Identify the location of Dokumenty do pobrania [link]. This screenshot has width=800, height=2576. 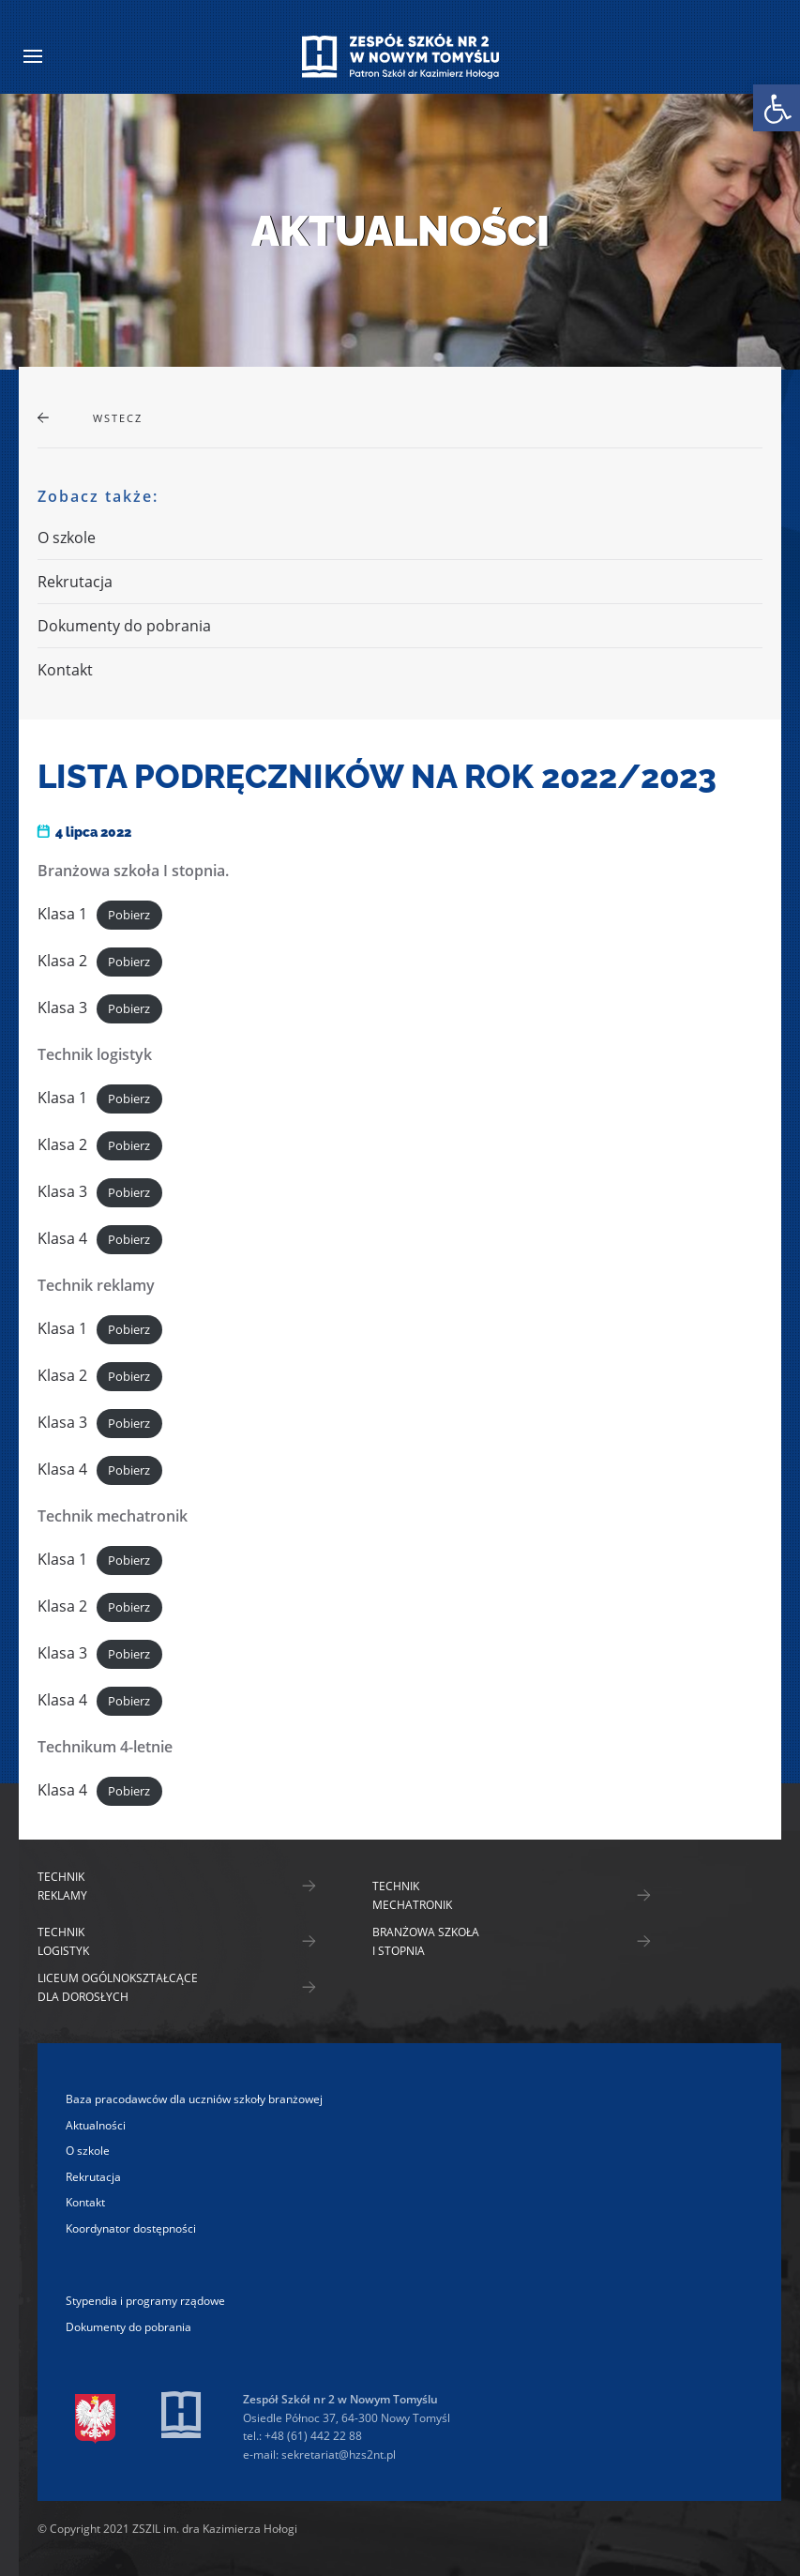
(124, 625).